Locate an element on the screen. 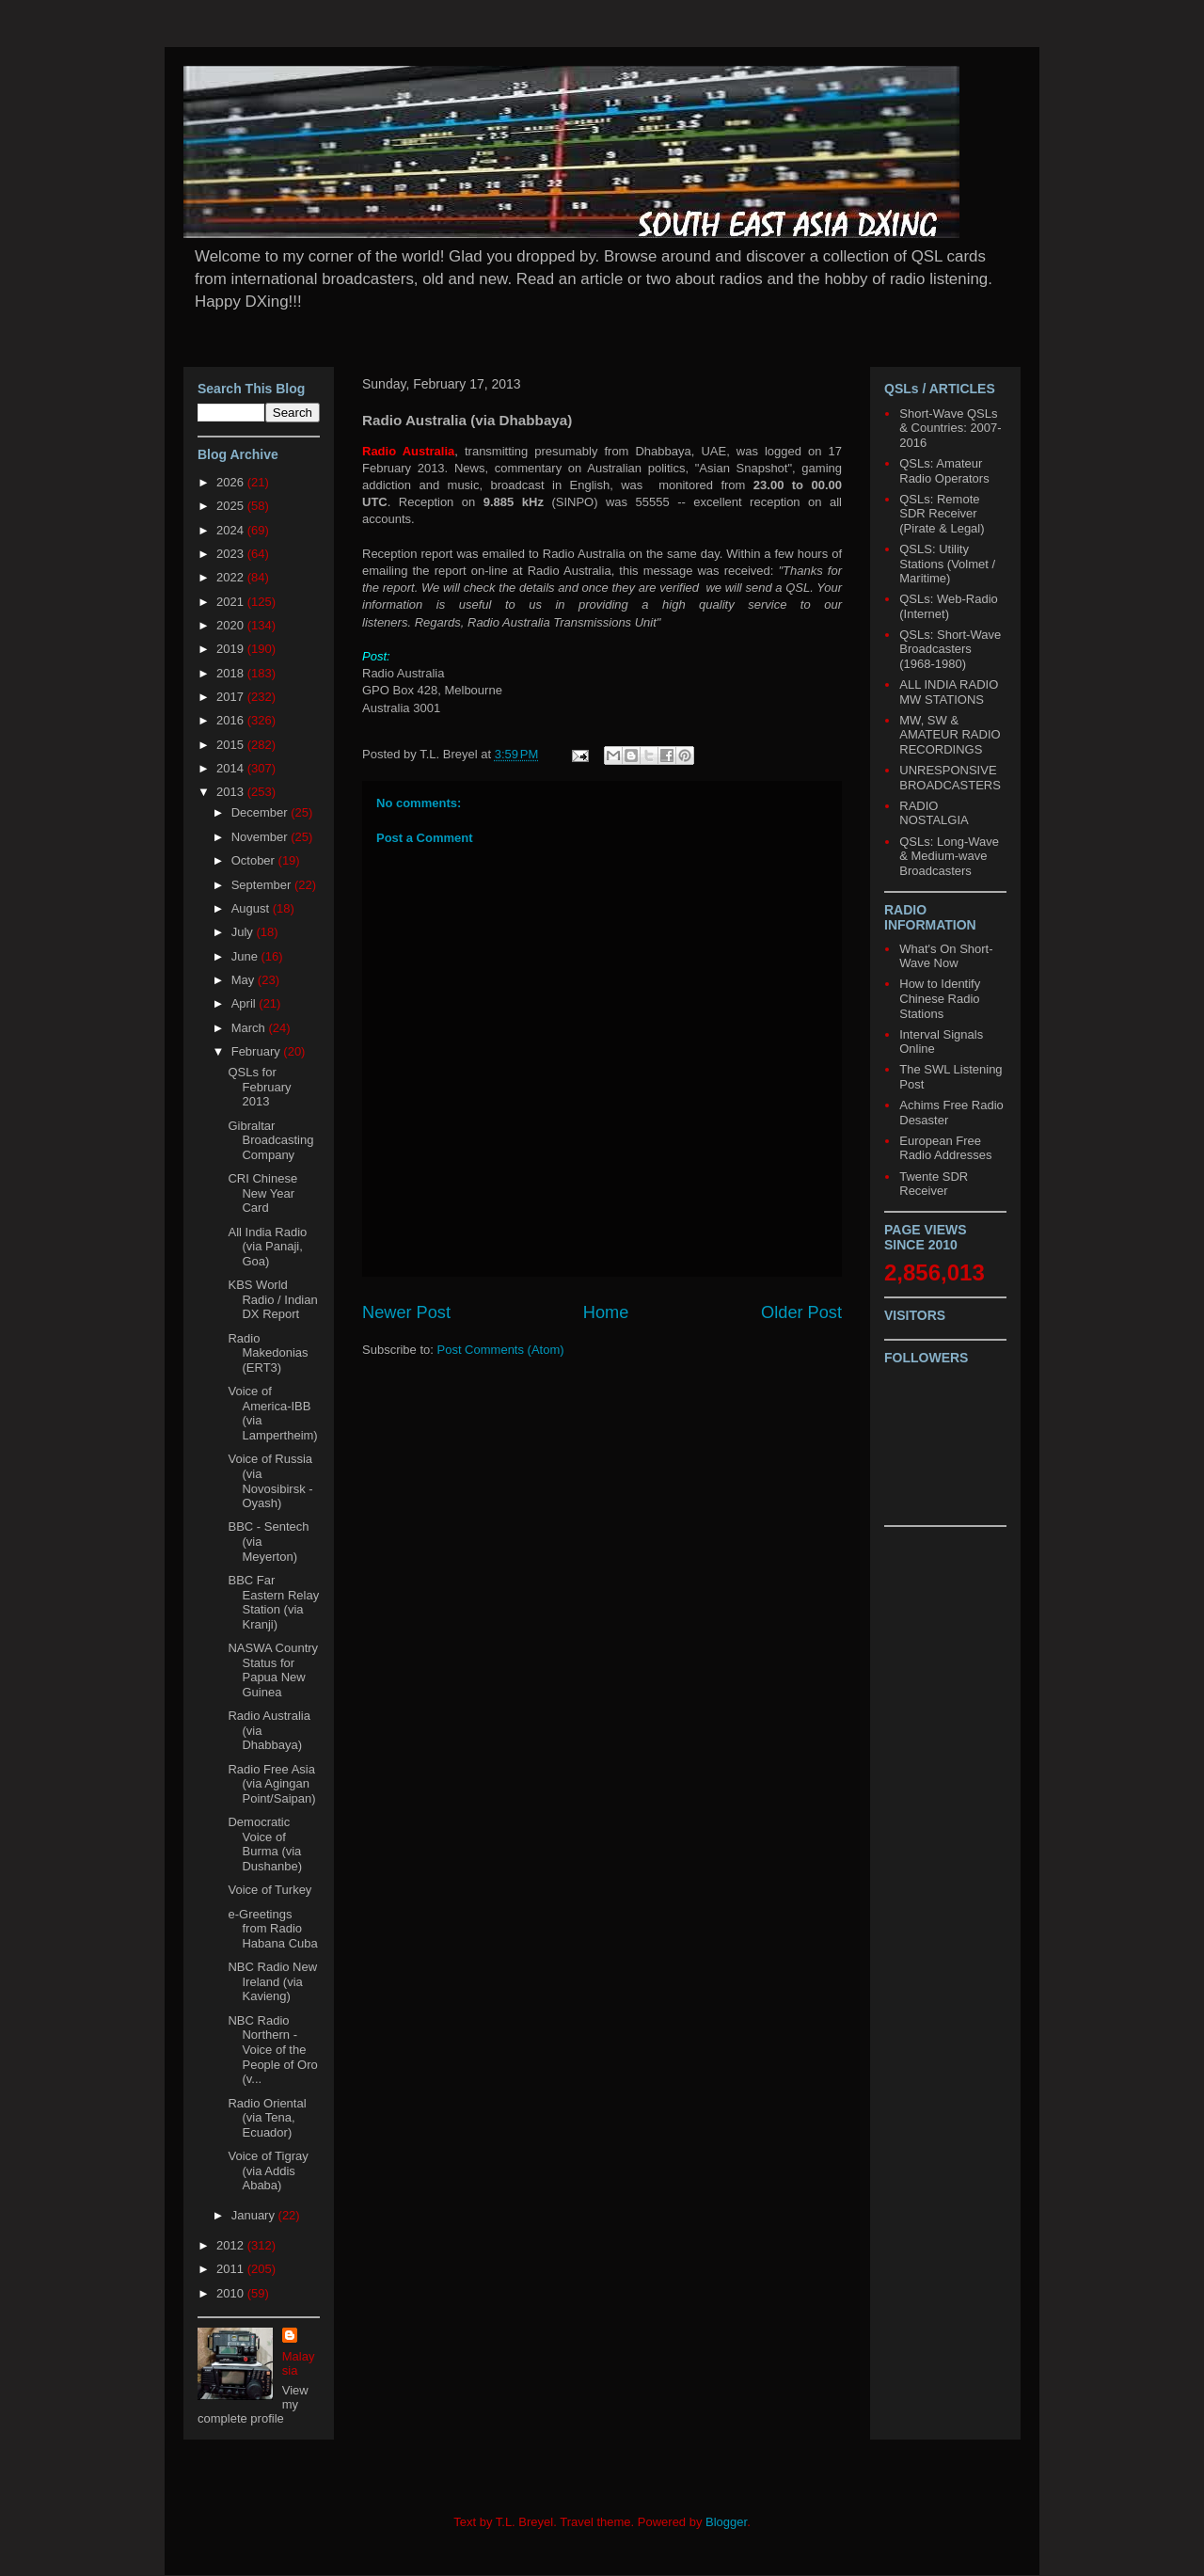 This screenshot has height=2576, width=1204. All India Radio (via Panaji, Goa) is located at coordinates (267, 1246).